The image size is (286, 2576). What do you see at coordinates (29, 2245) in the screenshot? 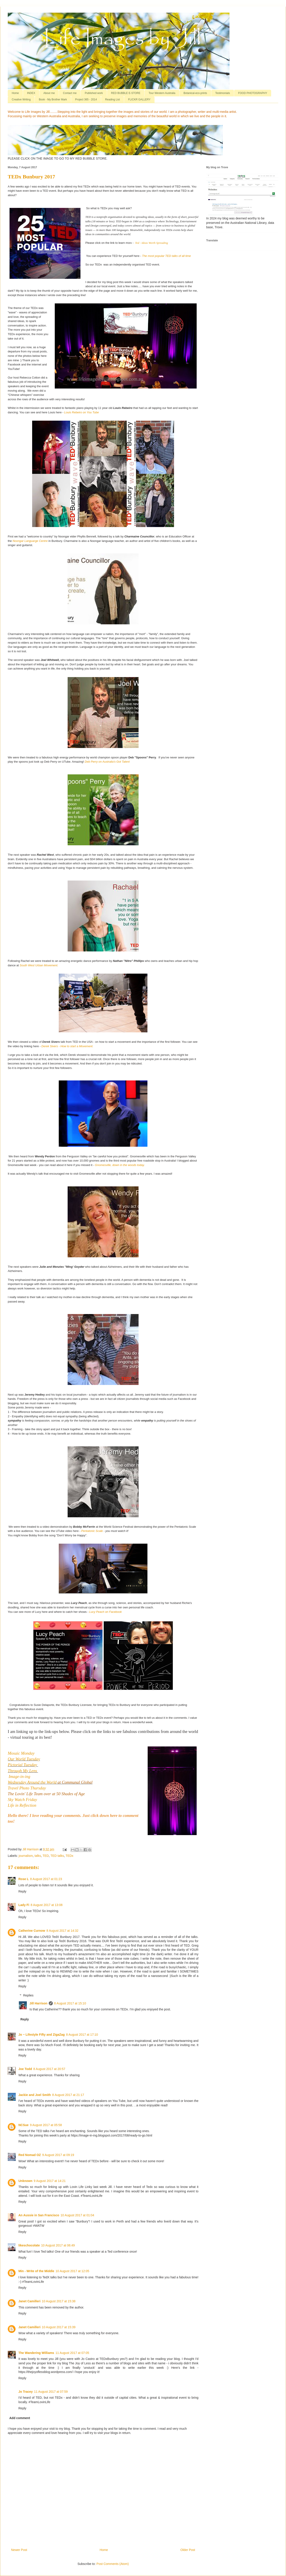
I see `likeschocolate` at bounding box center [29, 2245].